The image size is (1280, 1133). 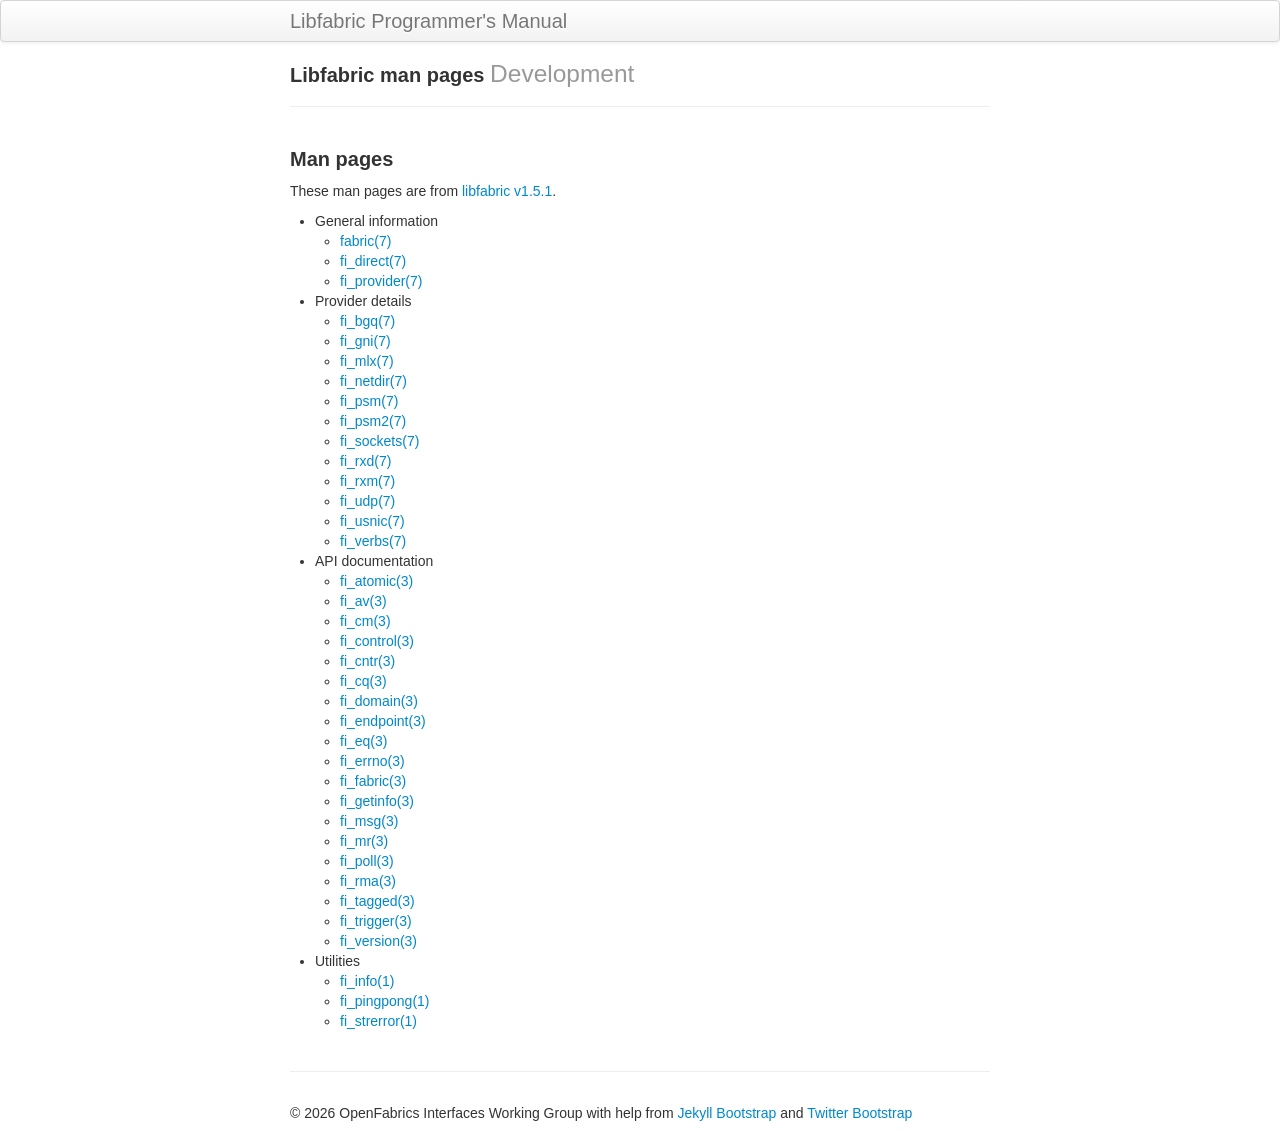 I want to click on fi_poll(3), so click(x=367, y=861).